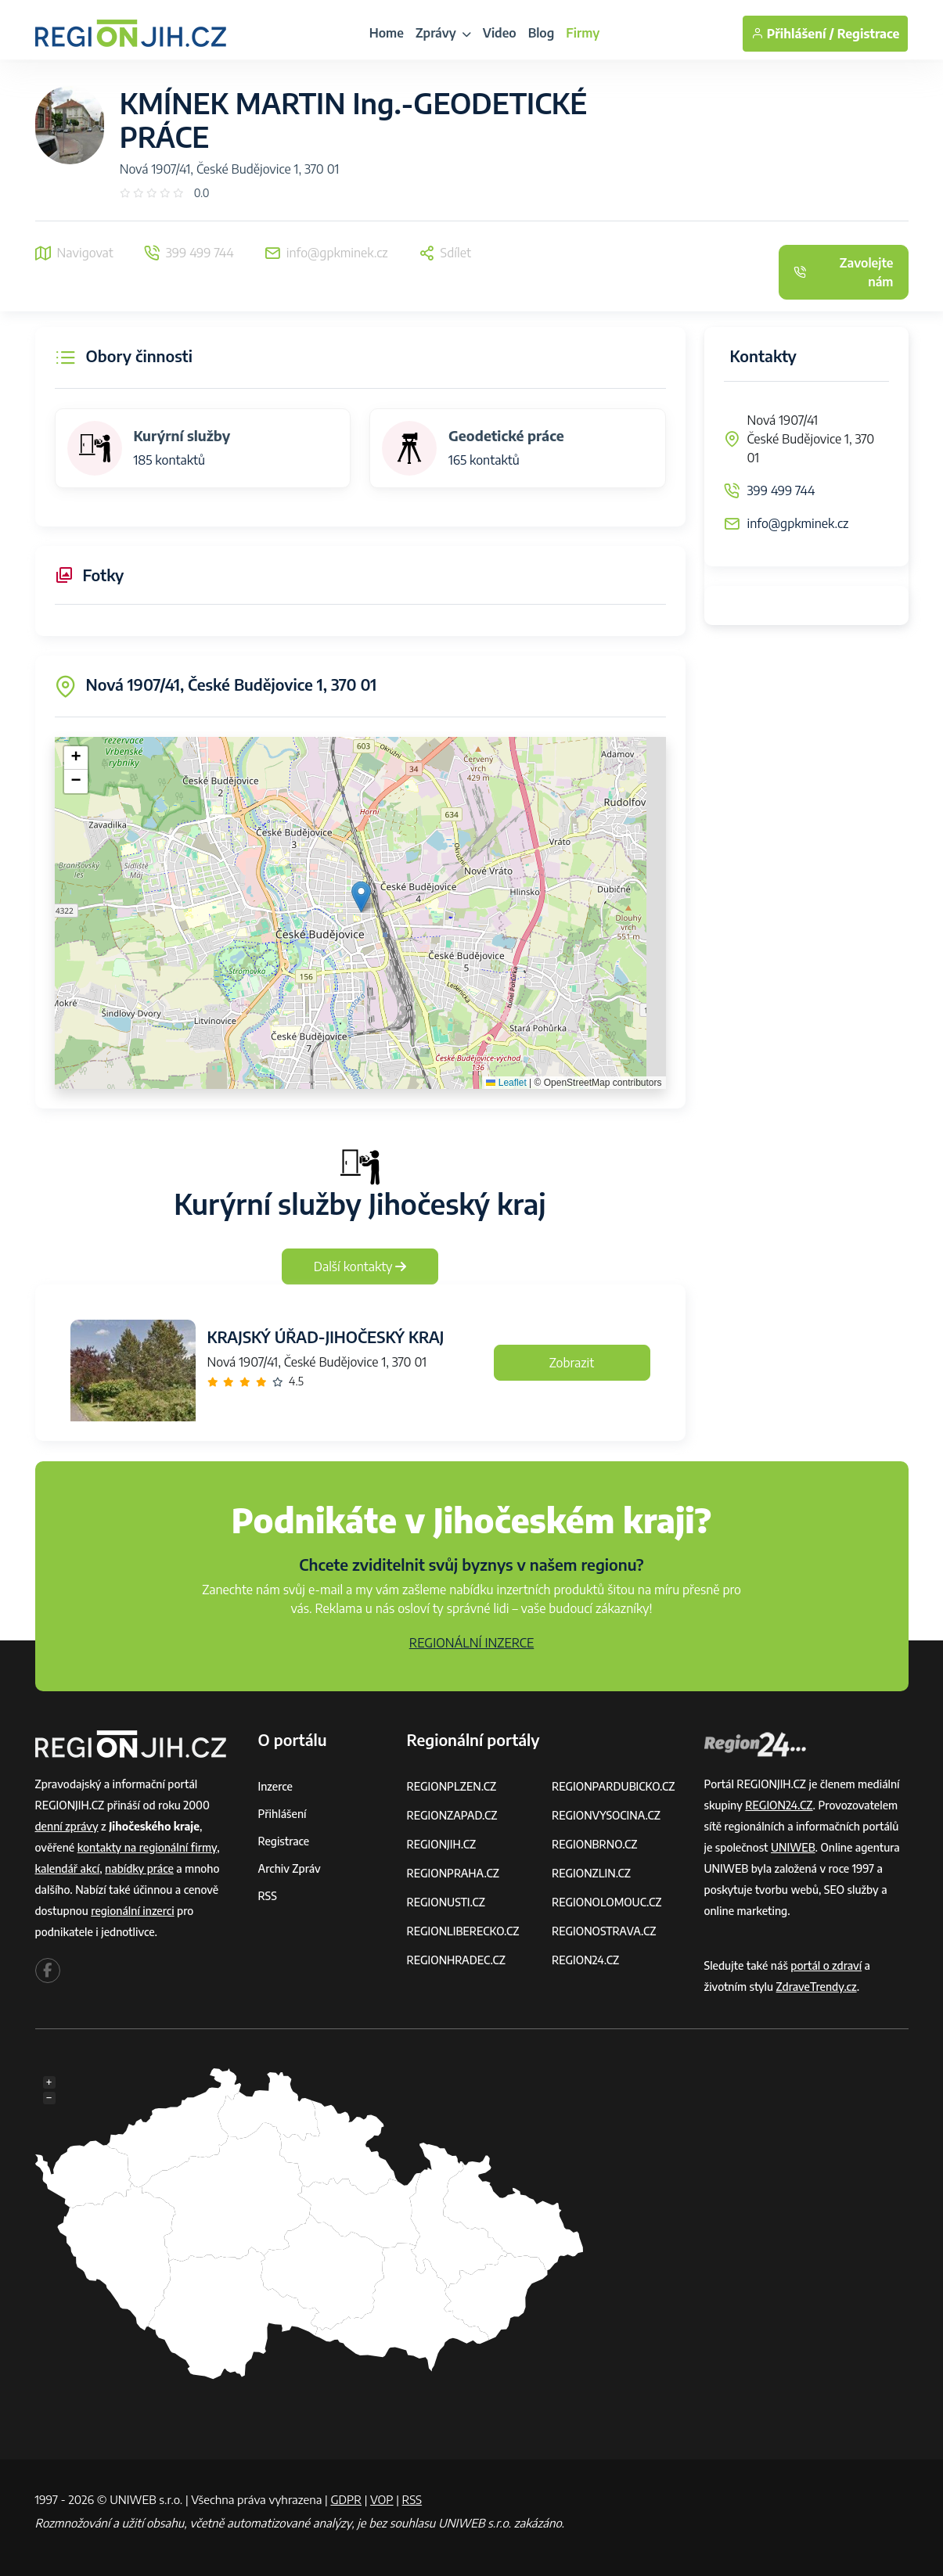 The height and width of the screenshot is (2576, 943). What do you see at coordinates (792, 33) in the screenshot?
I see `Přihlášení /` at bounding box center [792, 33].